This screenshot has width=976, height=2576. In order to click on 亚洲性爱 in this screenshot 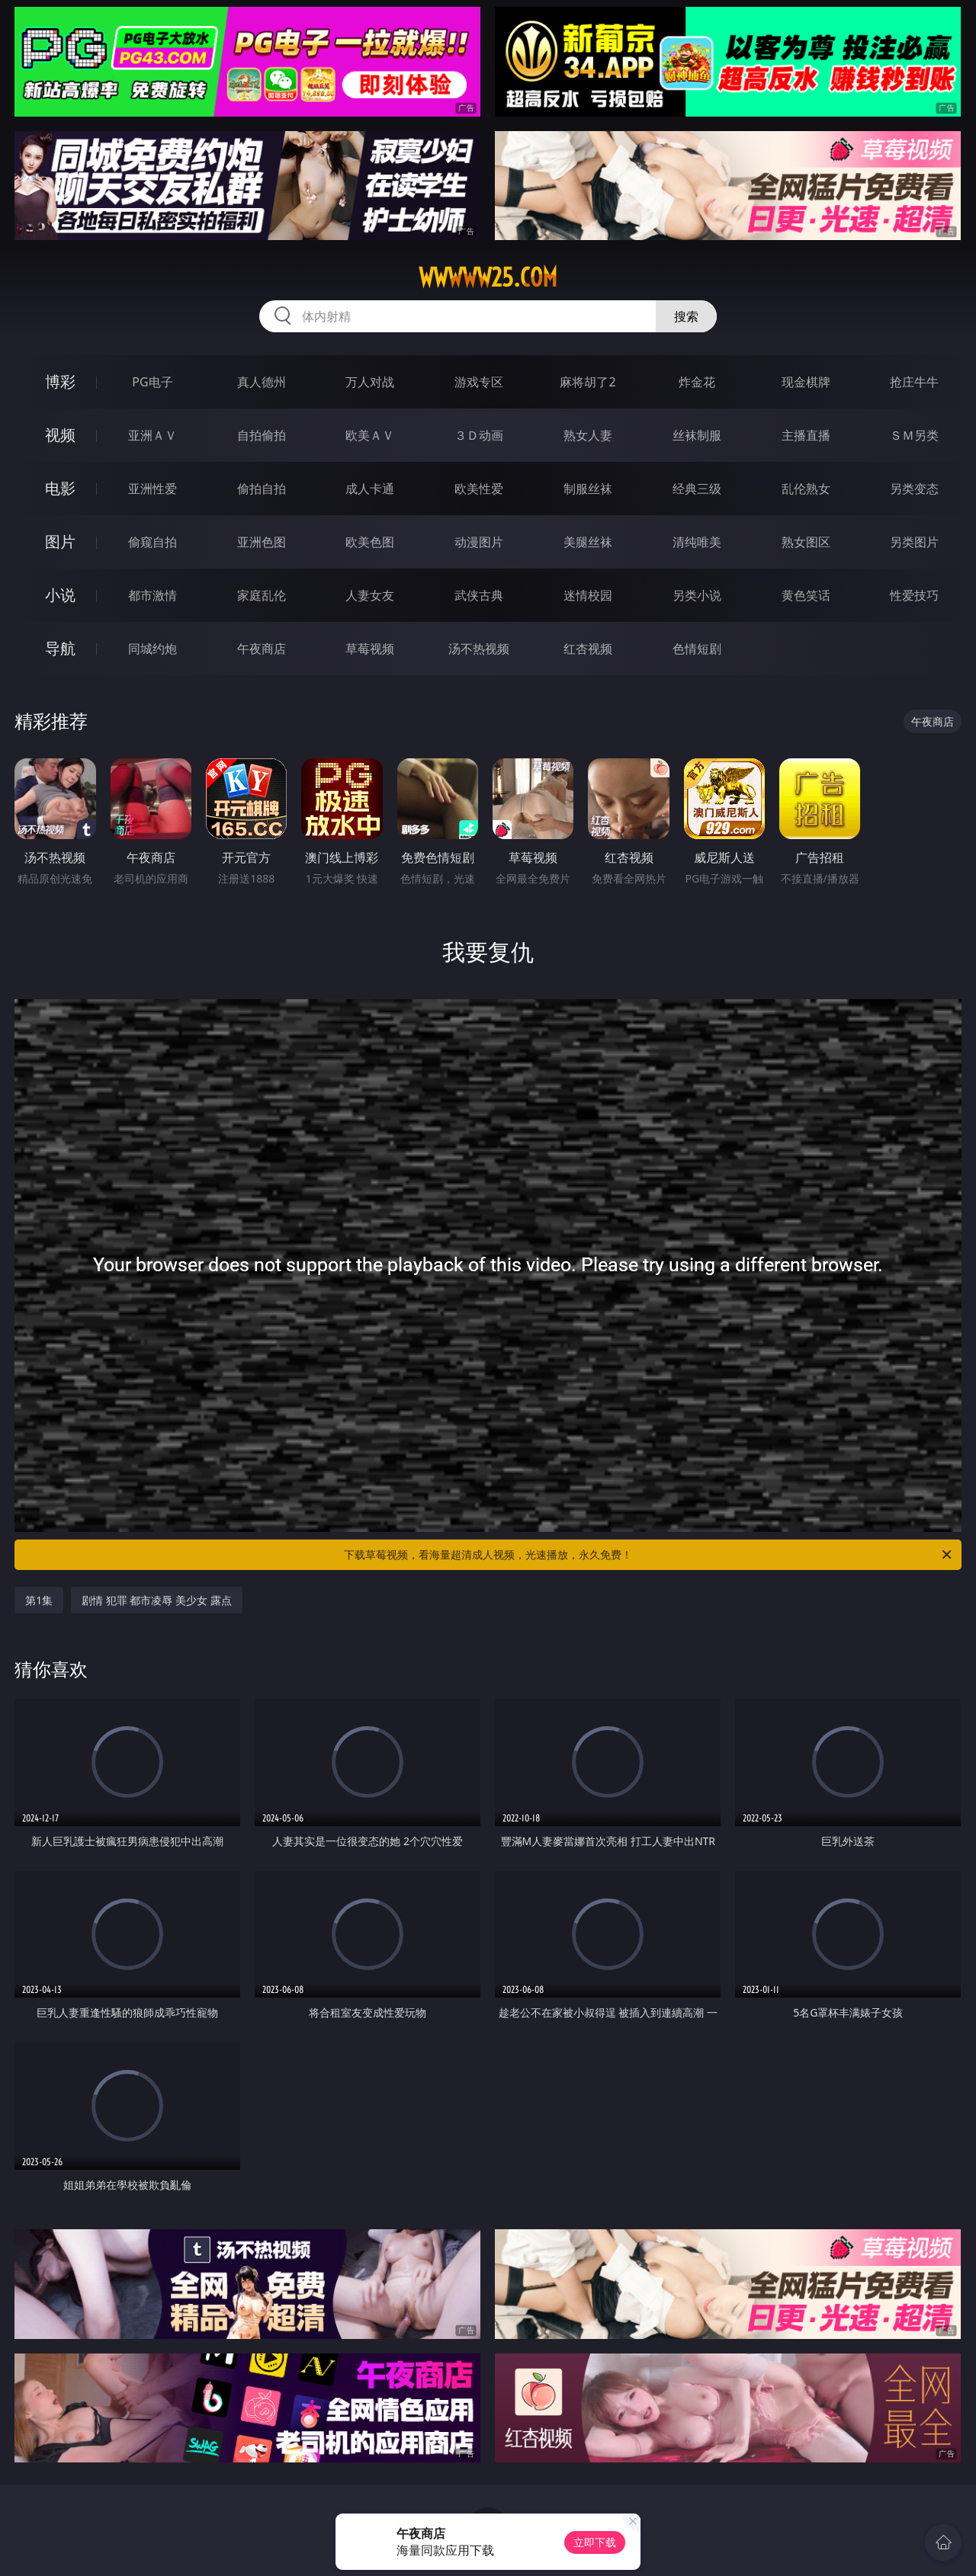, I will do `click(152, 488)`.